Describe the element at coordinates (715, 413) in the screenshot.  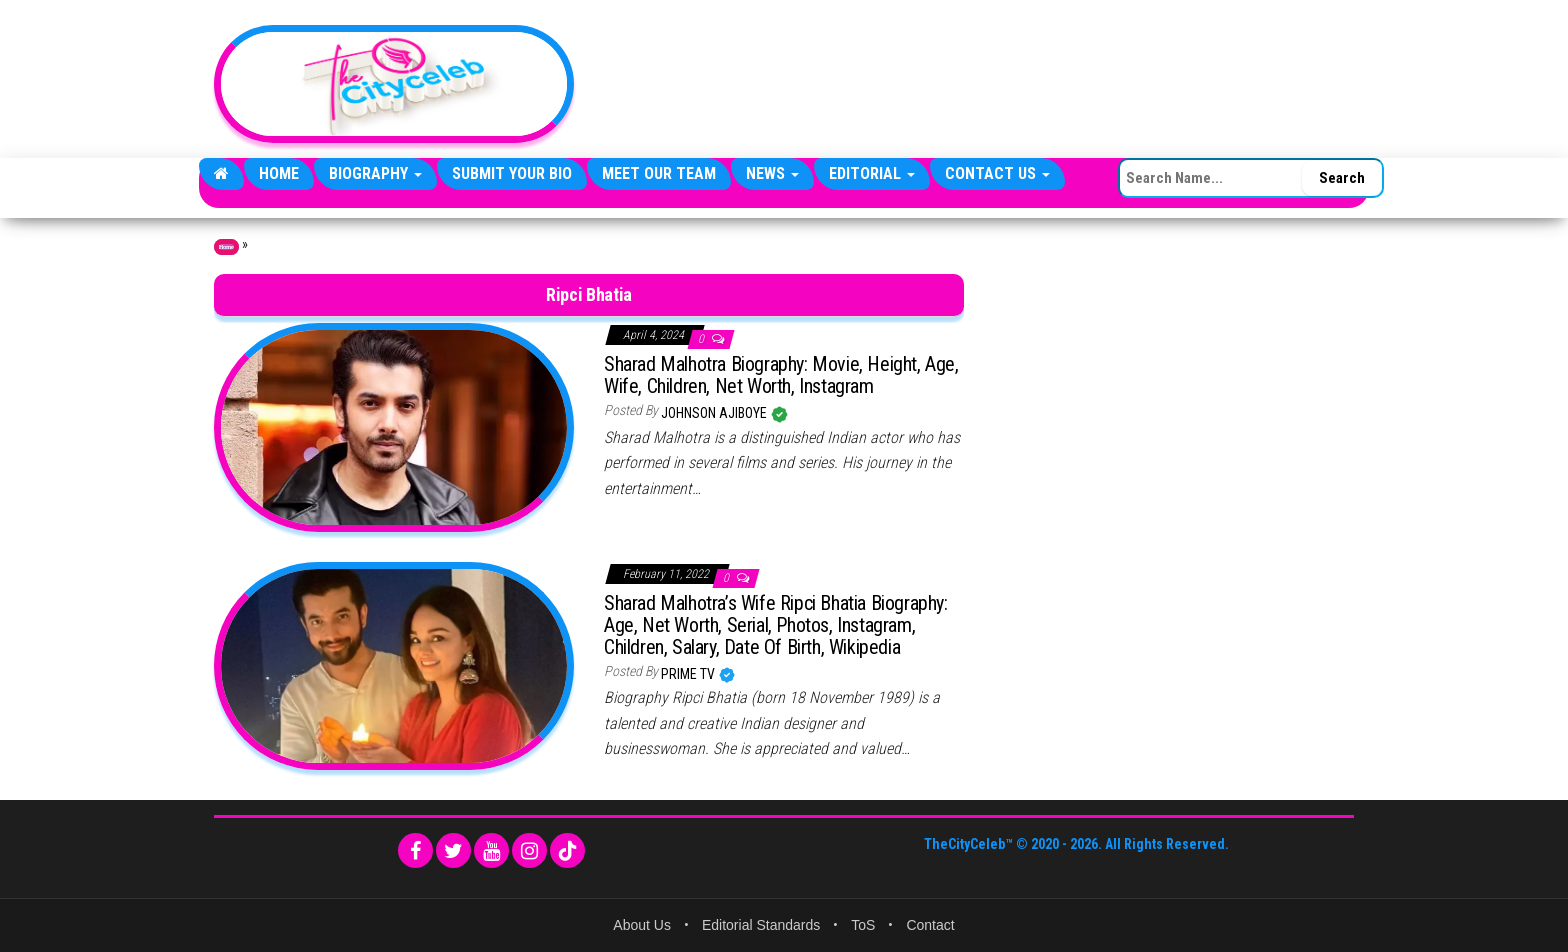
I see `Johnson Ajiboye` at that location.